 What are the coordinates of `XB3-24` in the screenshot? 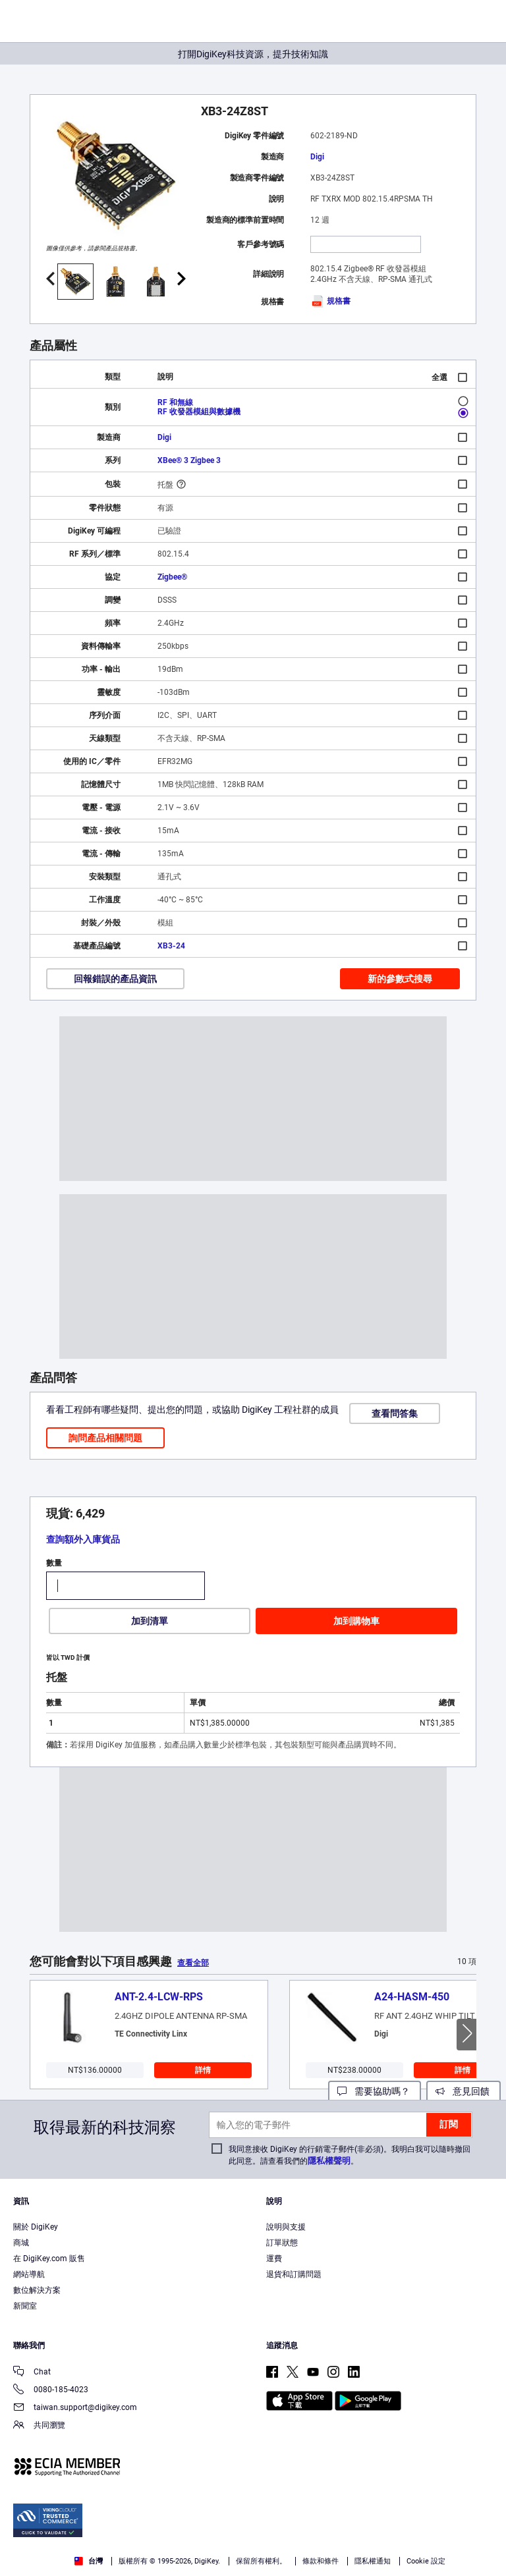 It's located at (171, 945).